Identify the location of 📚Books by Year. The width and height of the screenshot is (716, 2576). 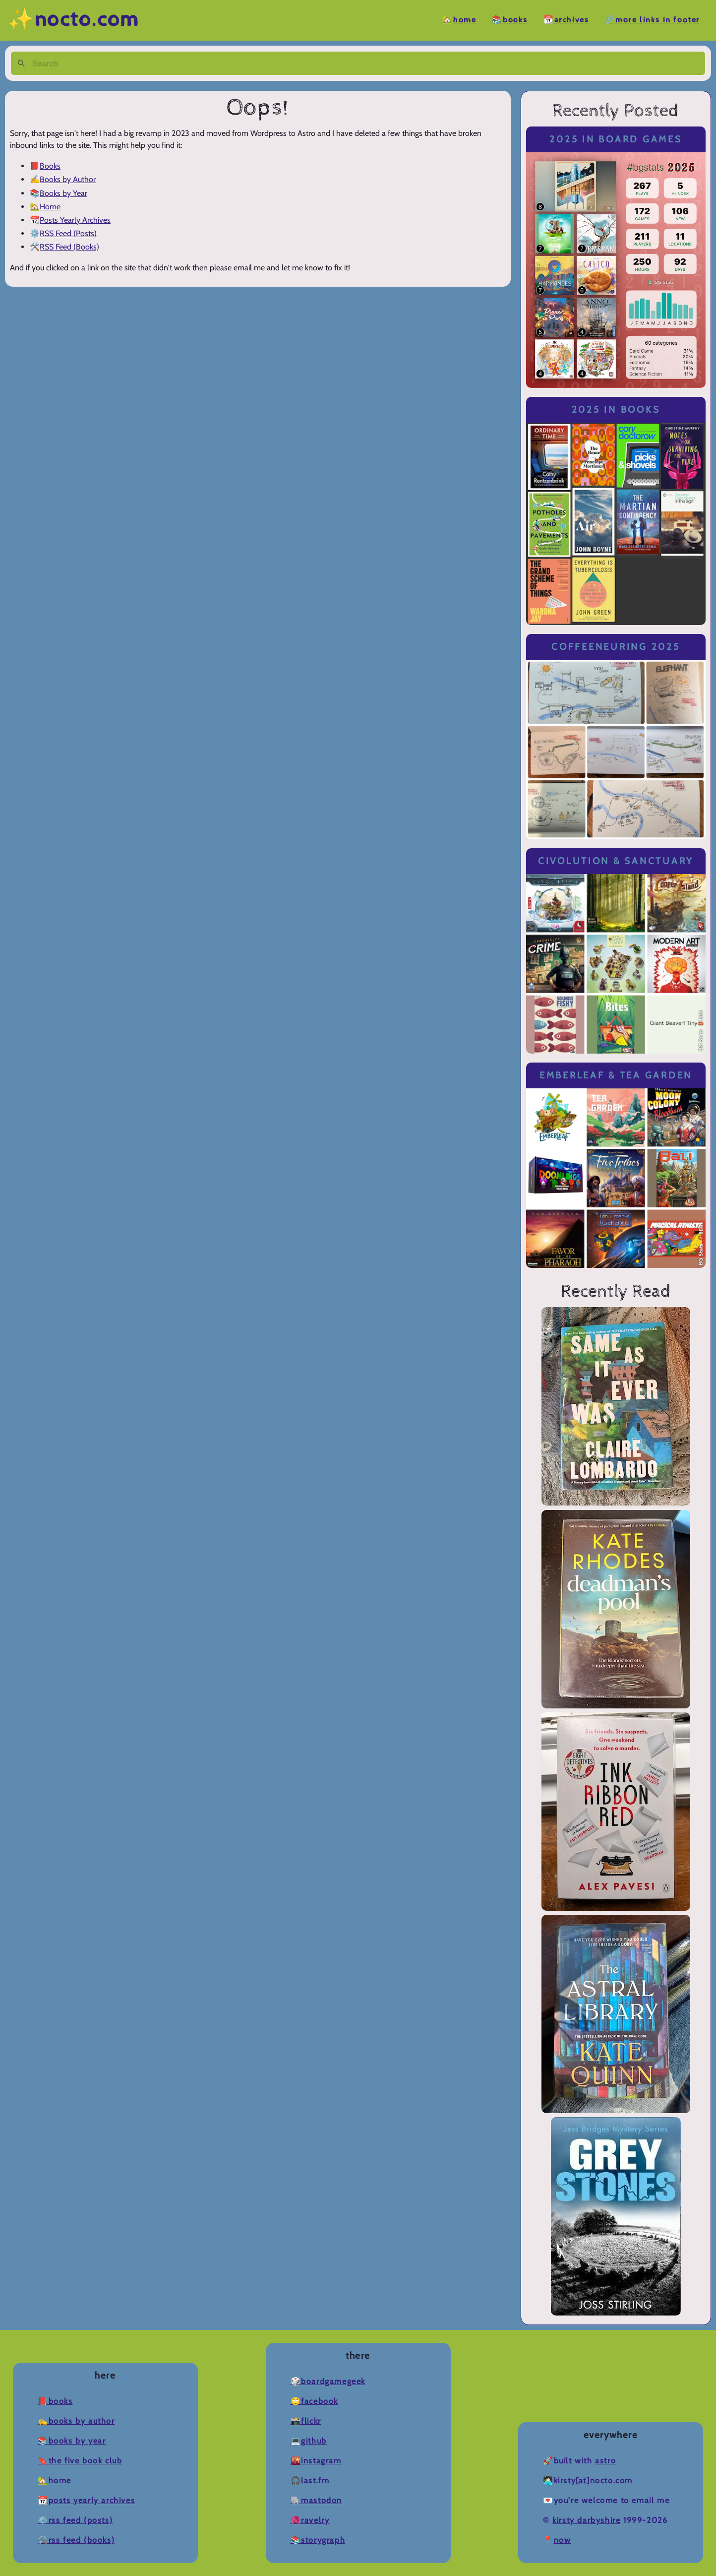
(72, 2441).